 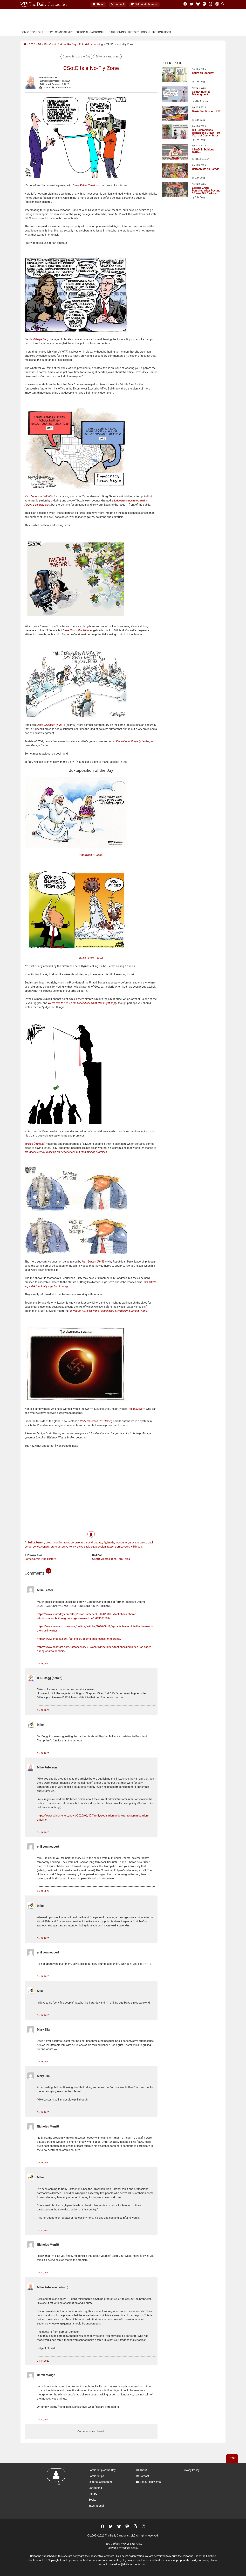 What do you see at coordinates (223, 4) in the screenshot?
I see `[Search Site]` at bounding box center [223, 4].